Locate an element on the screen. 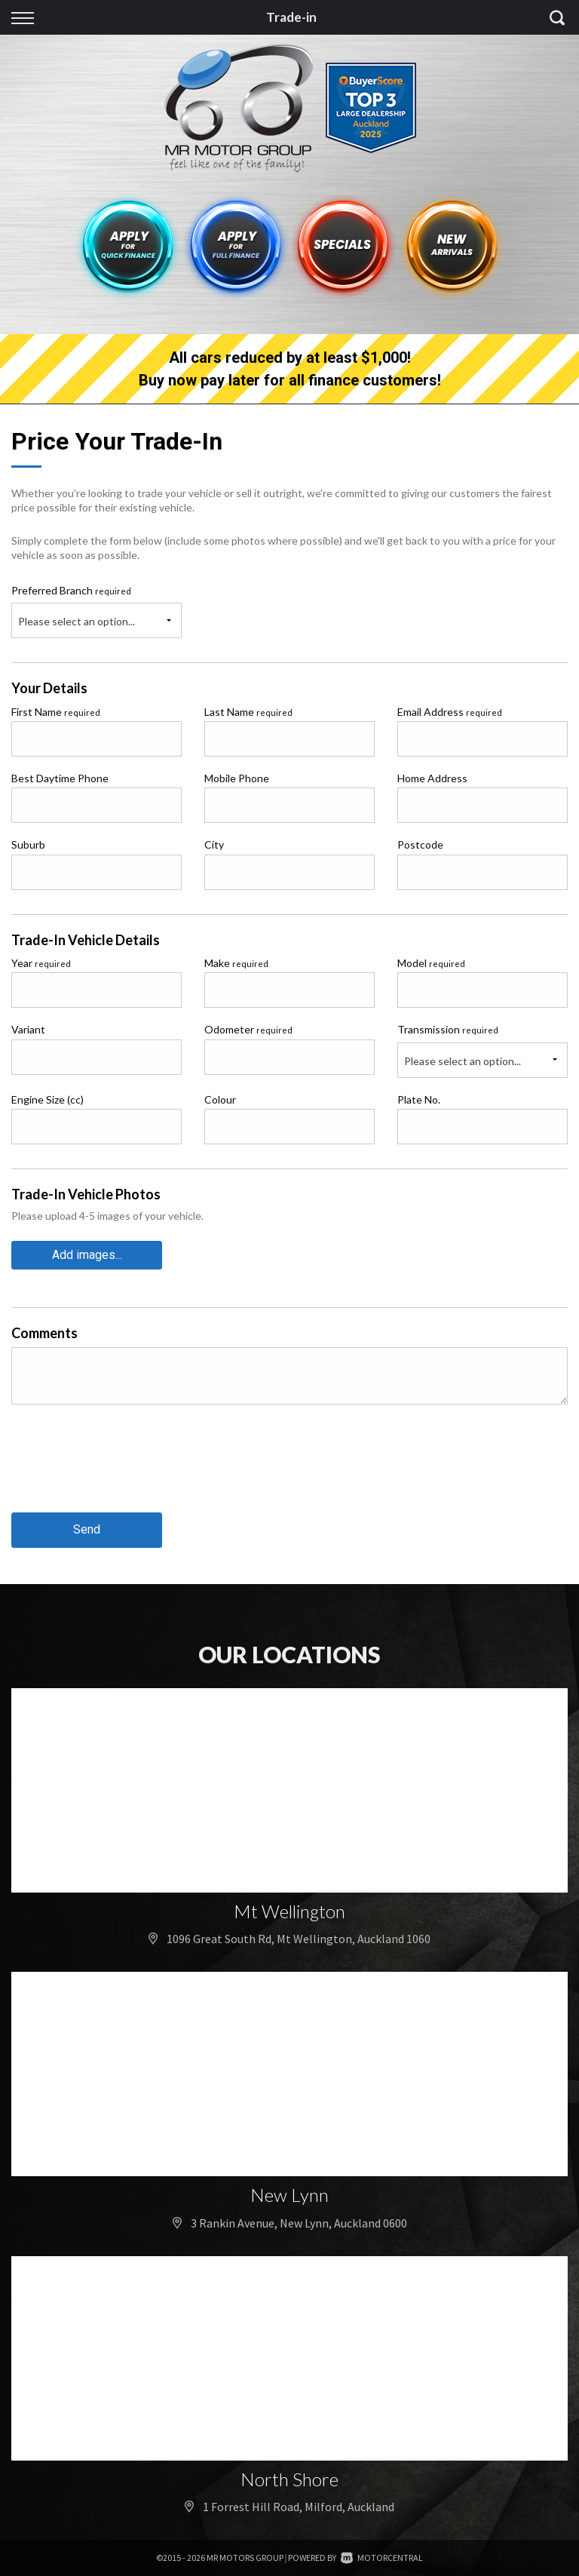 Image resolution: width=579 pixels, height=2576 pixels. Send is located at coordinates (86, 1529).